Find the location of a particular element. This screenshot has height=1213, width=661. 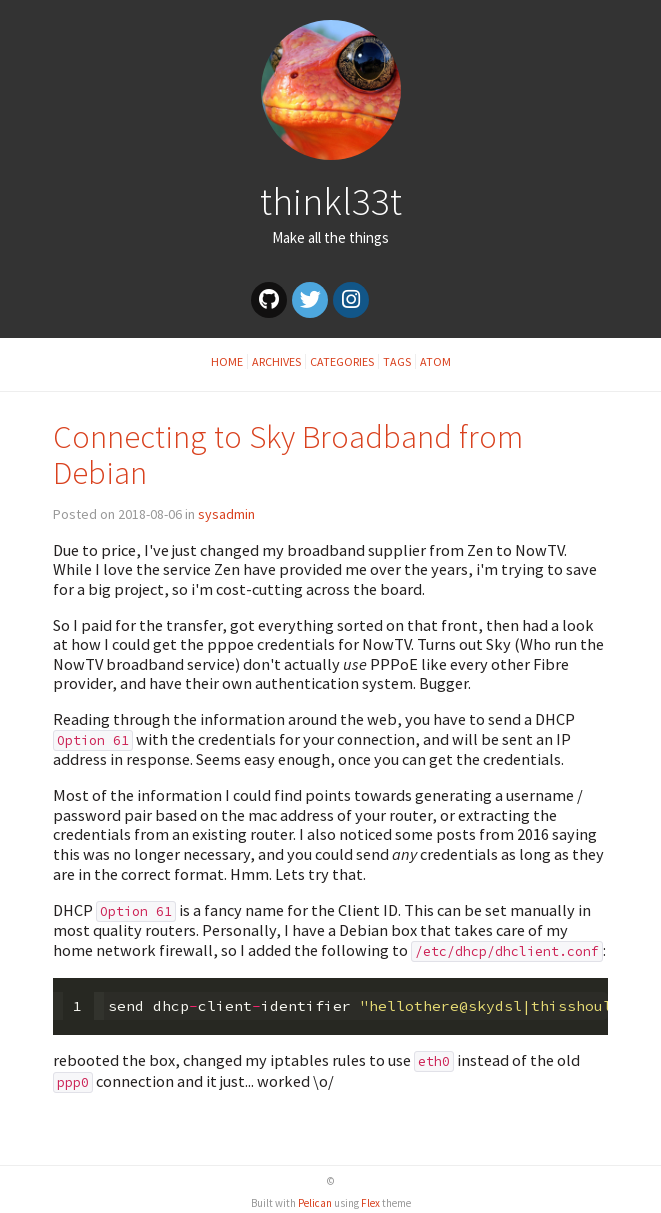

Home is located at coordinates (227, 361).